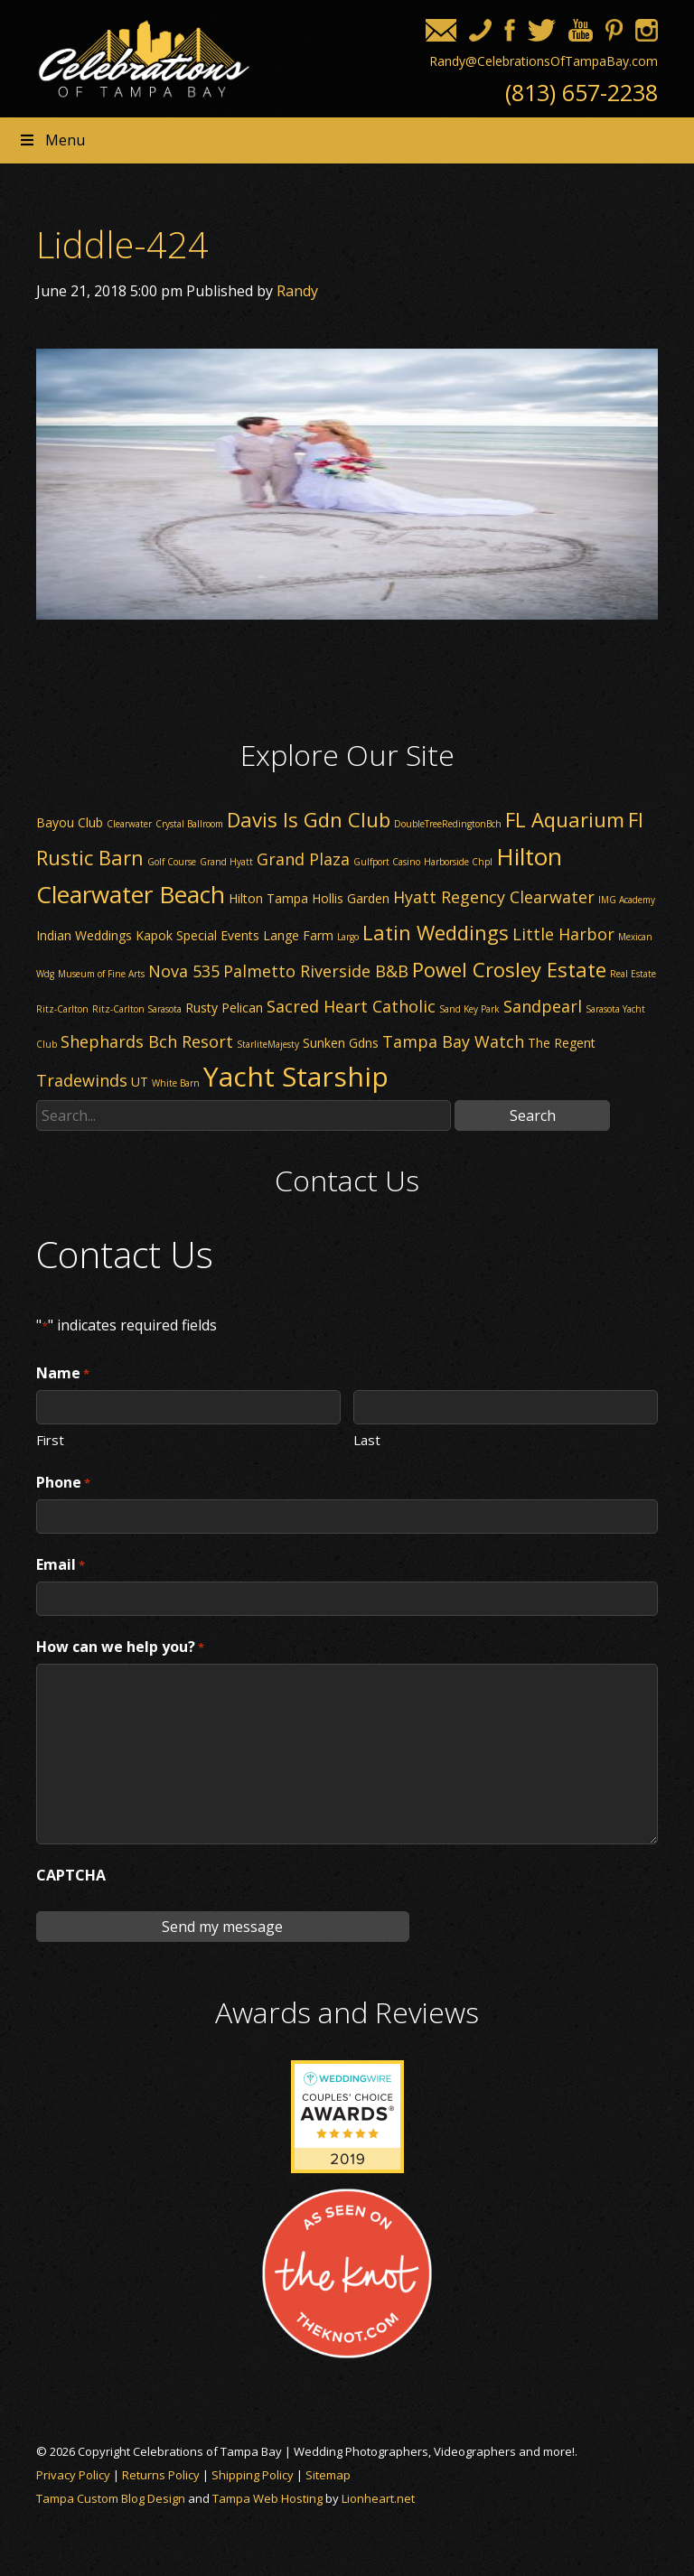 This screenshot has width=694, height=2576. I want to click on Hilton Tampa, so click(268, 898).